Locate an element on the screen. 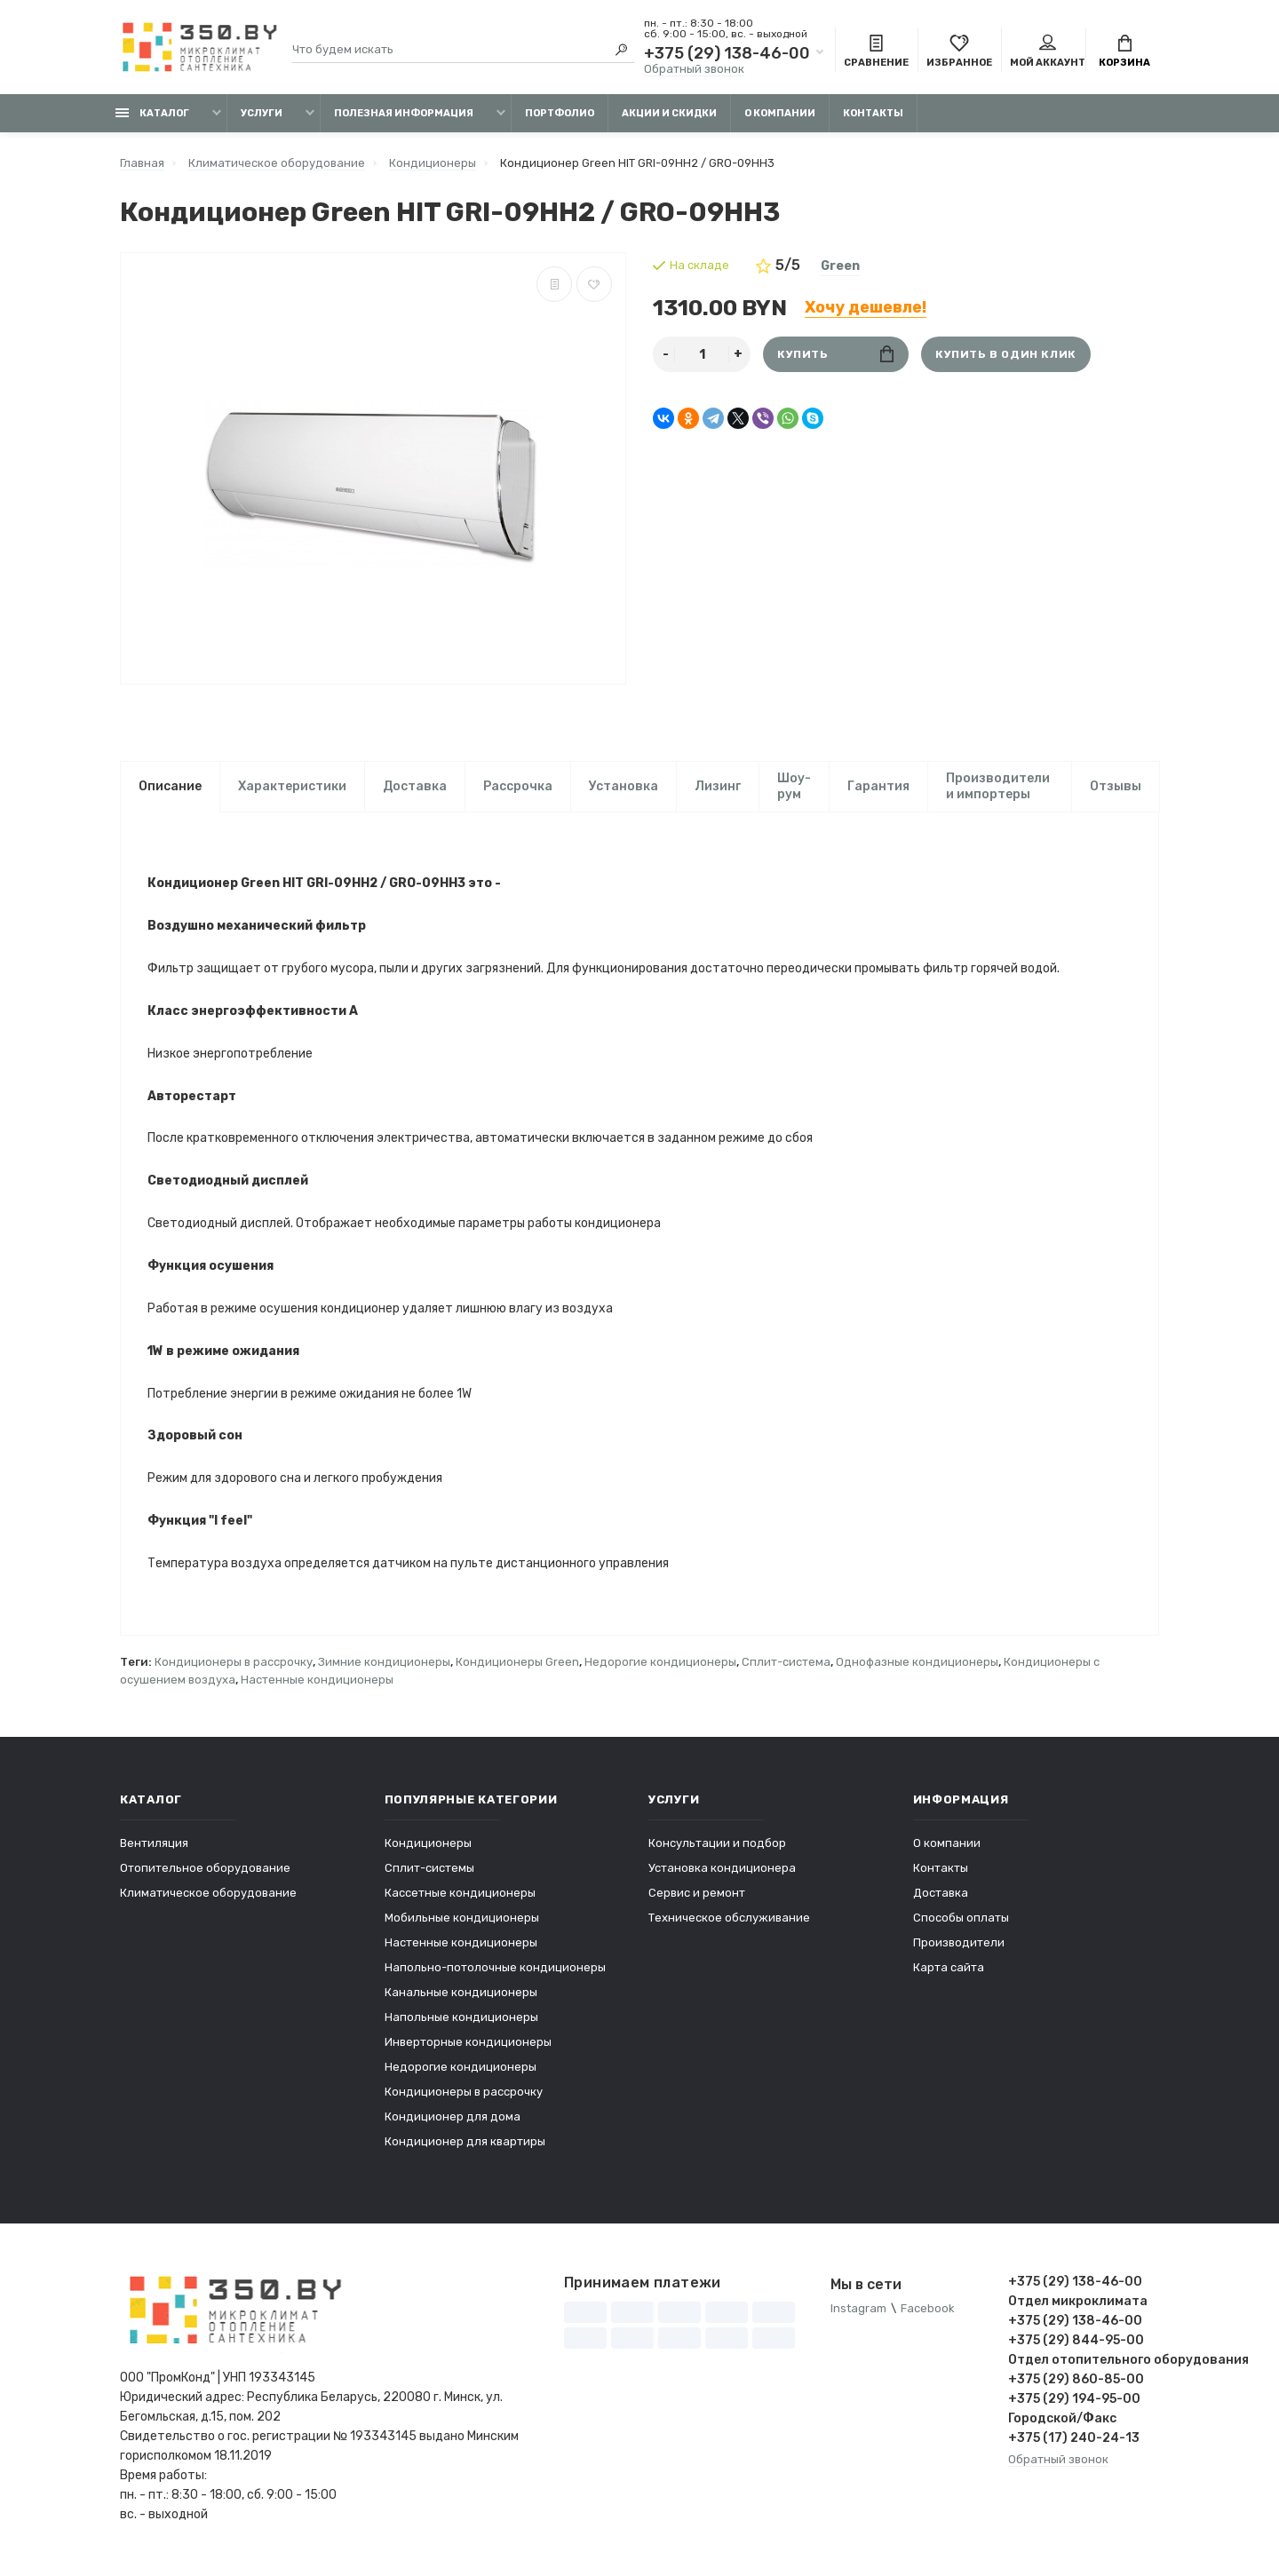  Отдел микроклимата is located at coordinates (1078, 2306).